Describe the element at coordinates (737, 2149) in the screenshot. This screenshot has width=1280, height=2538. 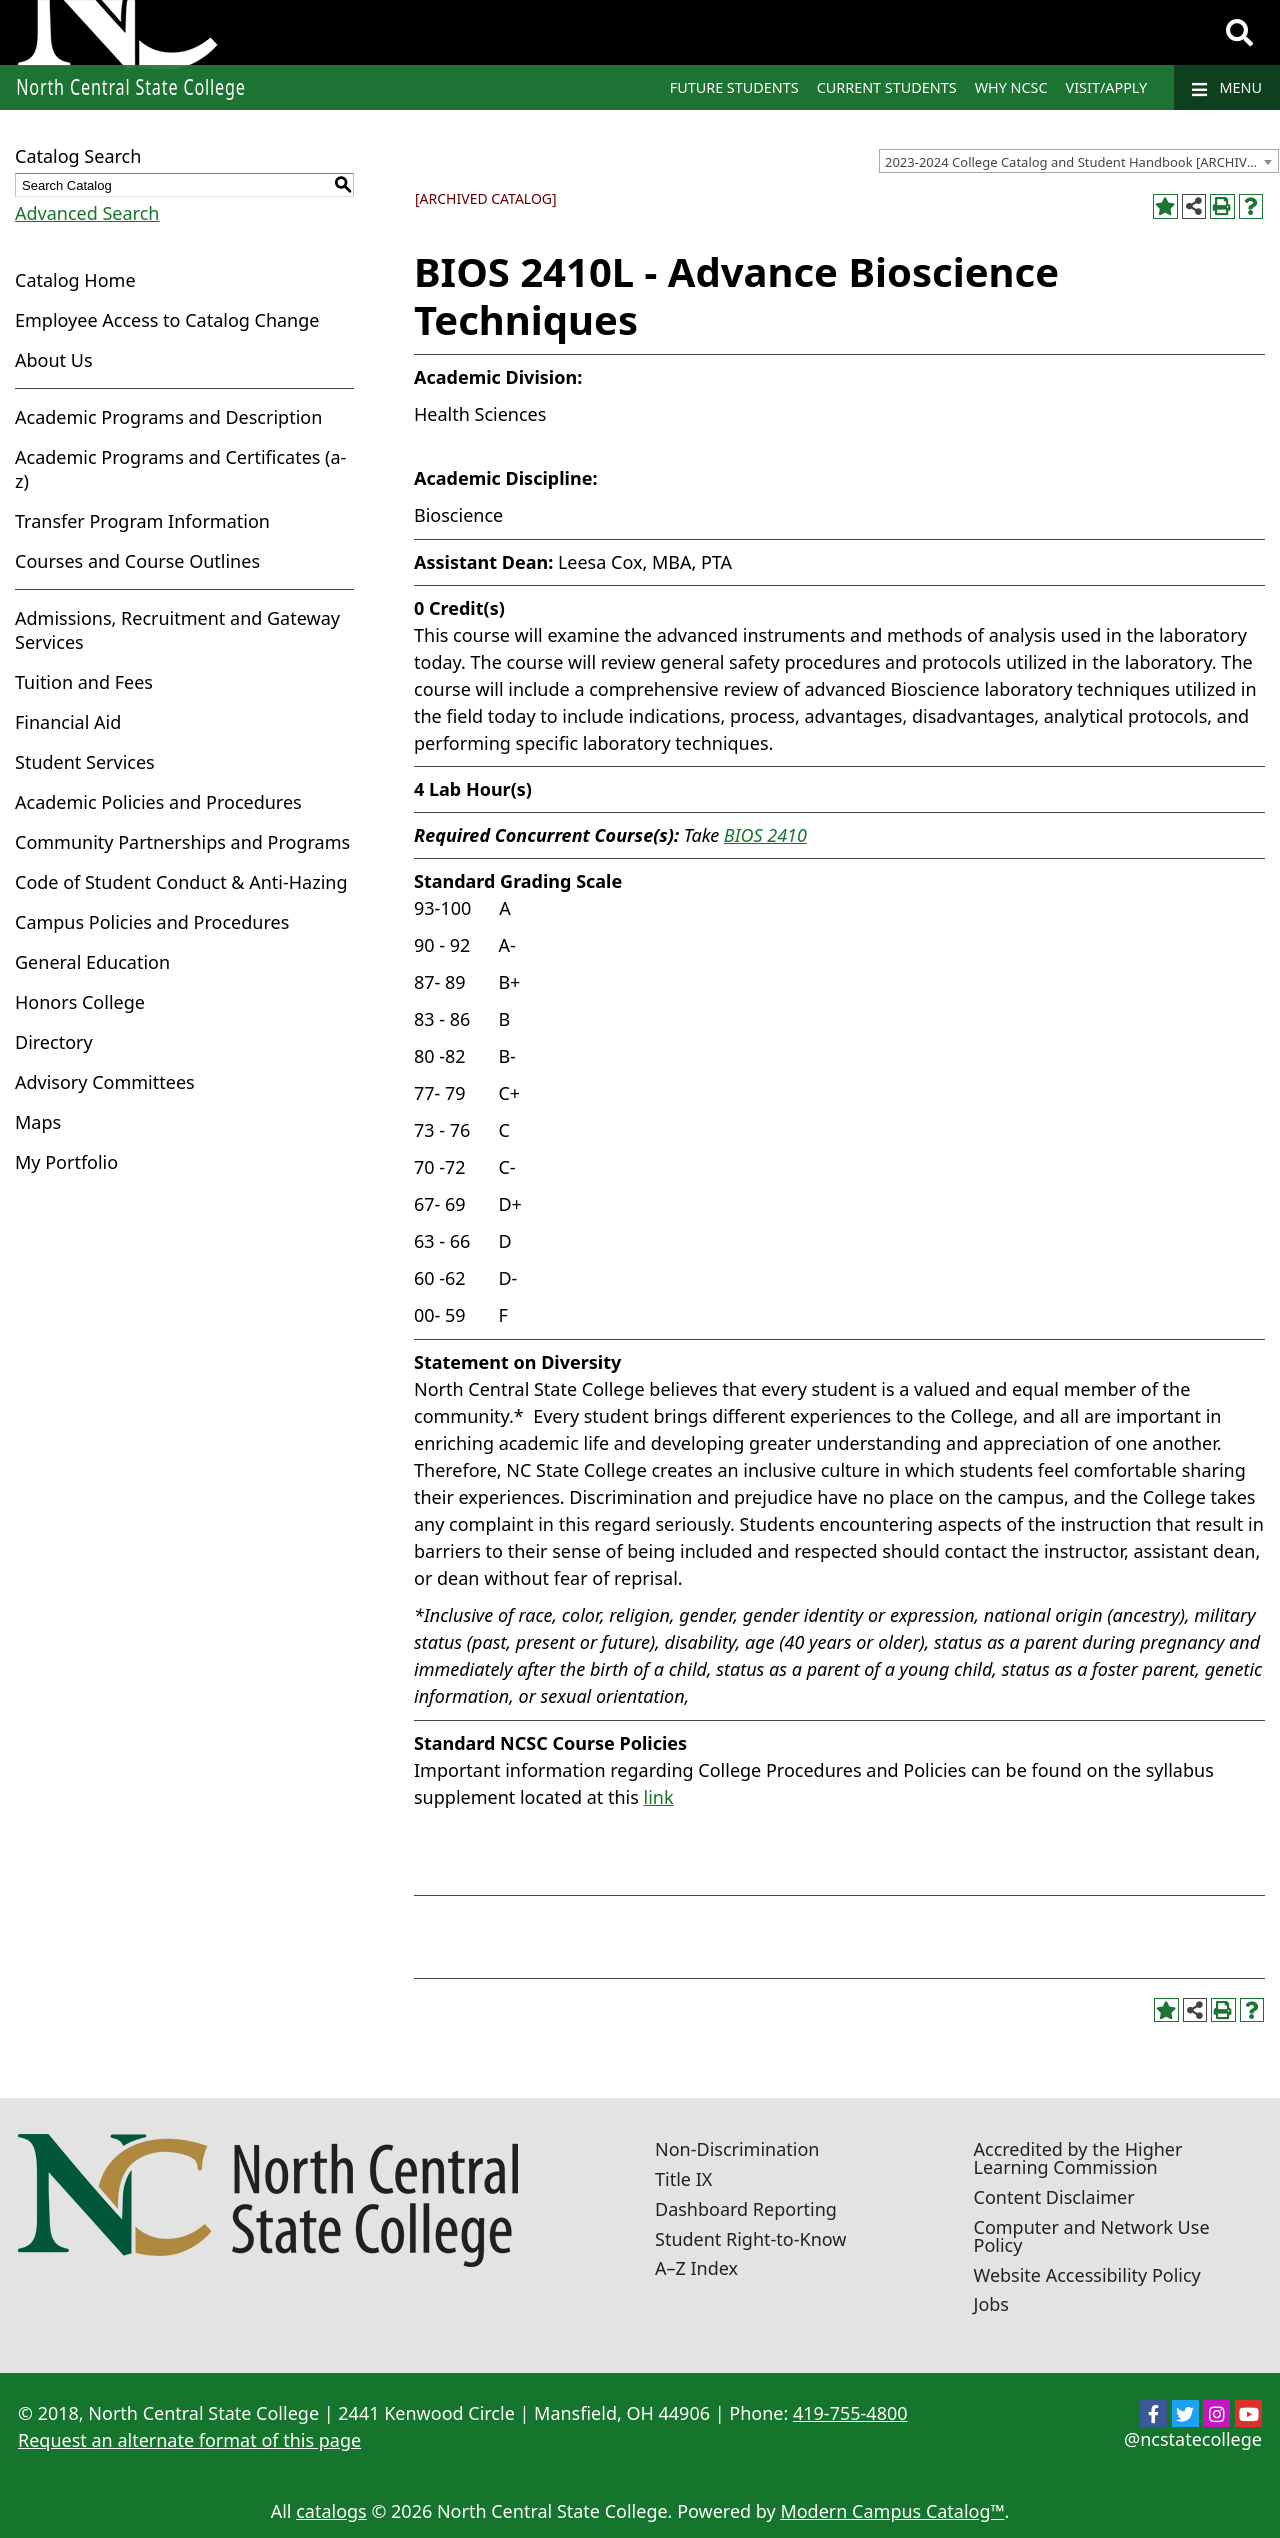
I see `Non-Discrimination` at that location.